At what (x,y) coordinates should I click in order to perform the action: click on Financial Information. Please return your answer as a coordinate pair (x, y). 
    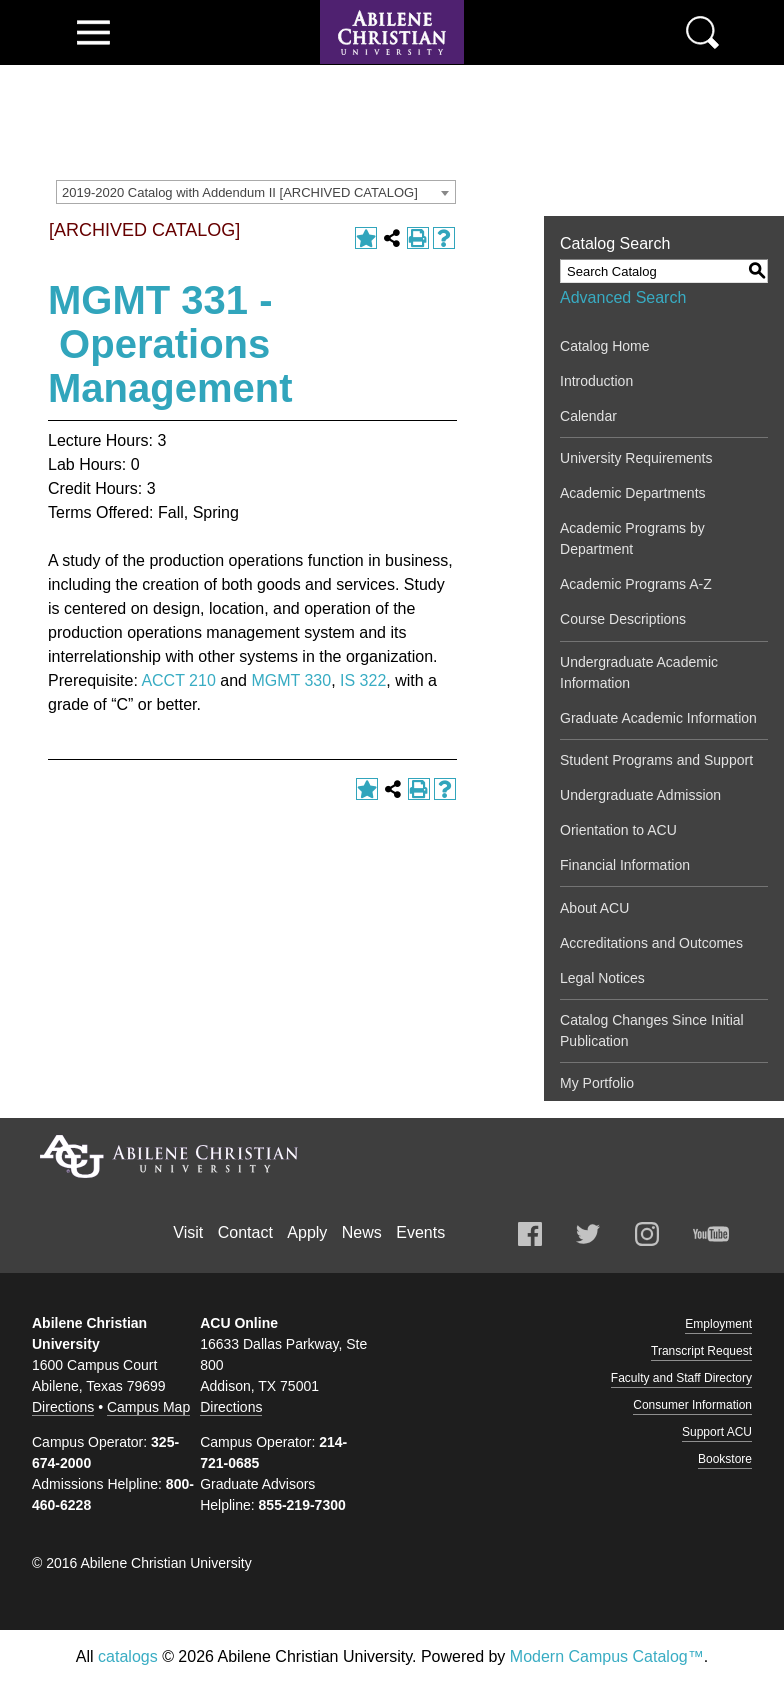
    Looking at the image, I should click on (625, 865).